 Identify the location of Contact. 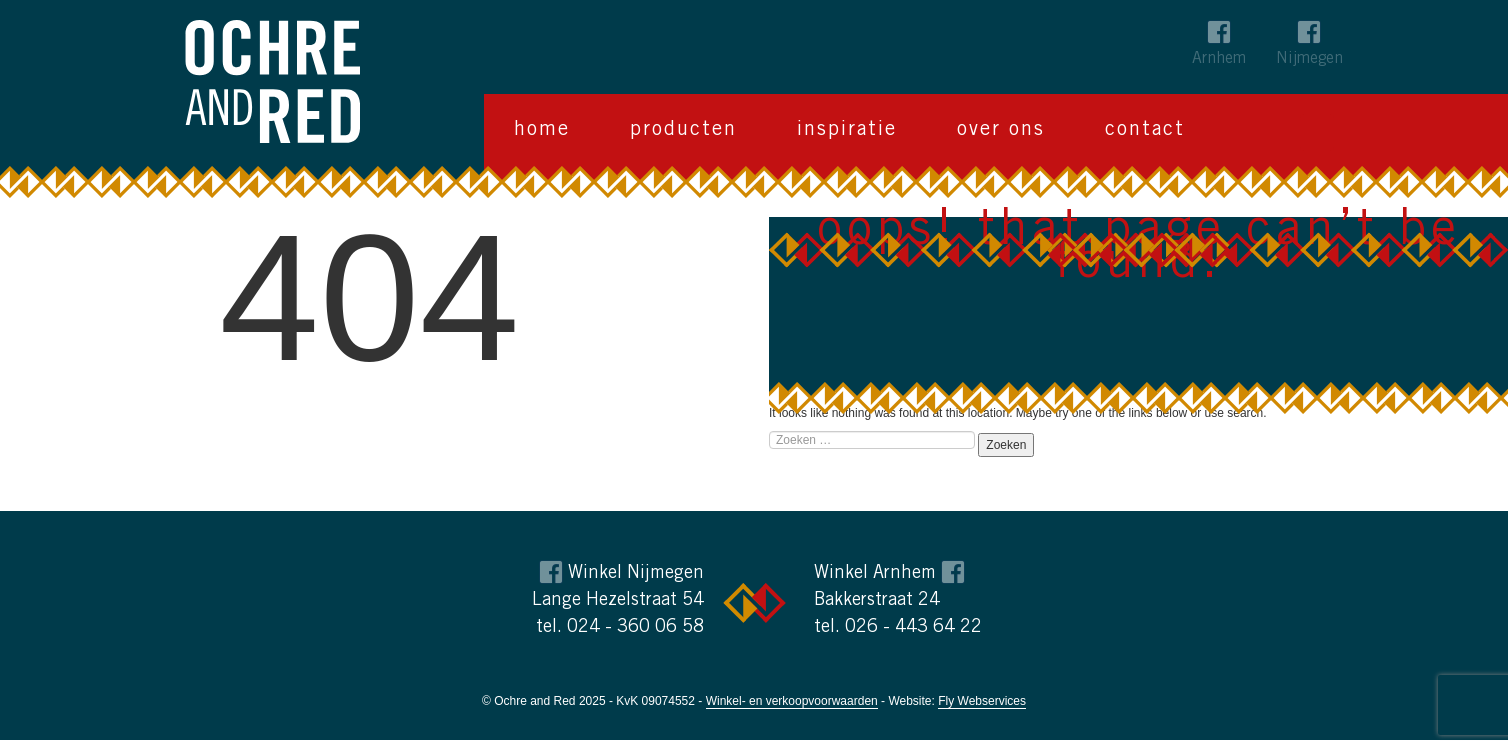
(1145, 131).